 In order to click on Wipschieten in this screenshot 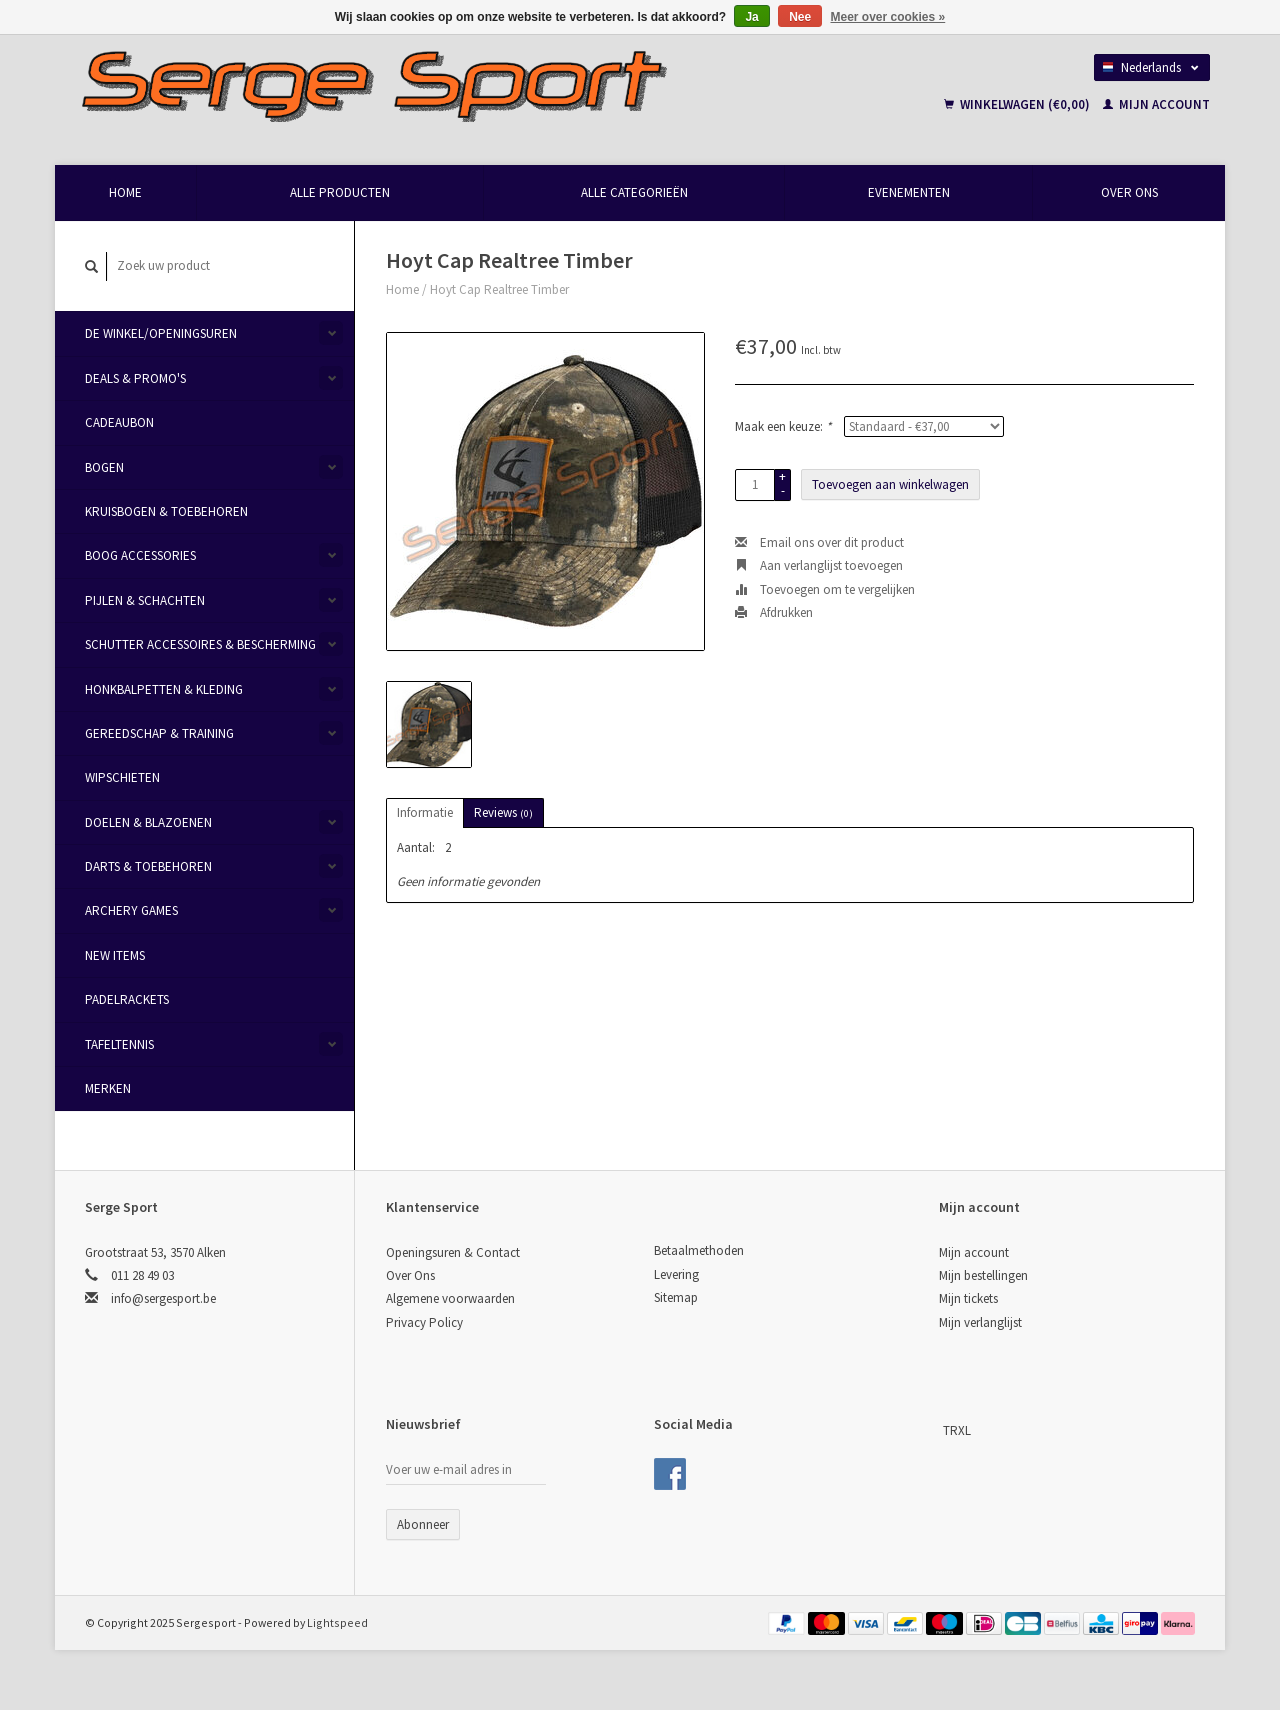, I will do `click(122, 777)`.